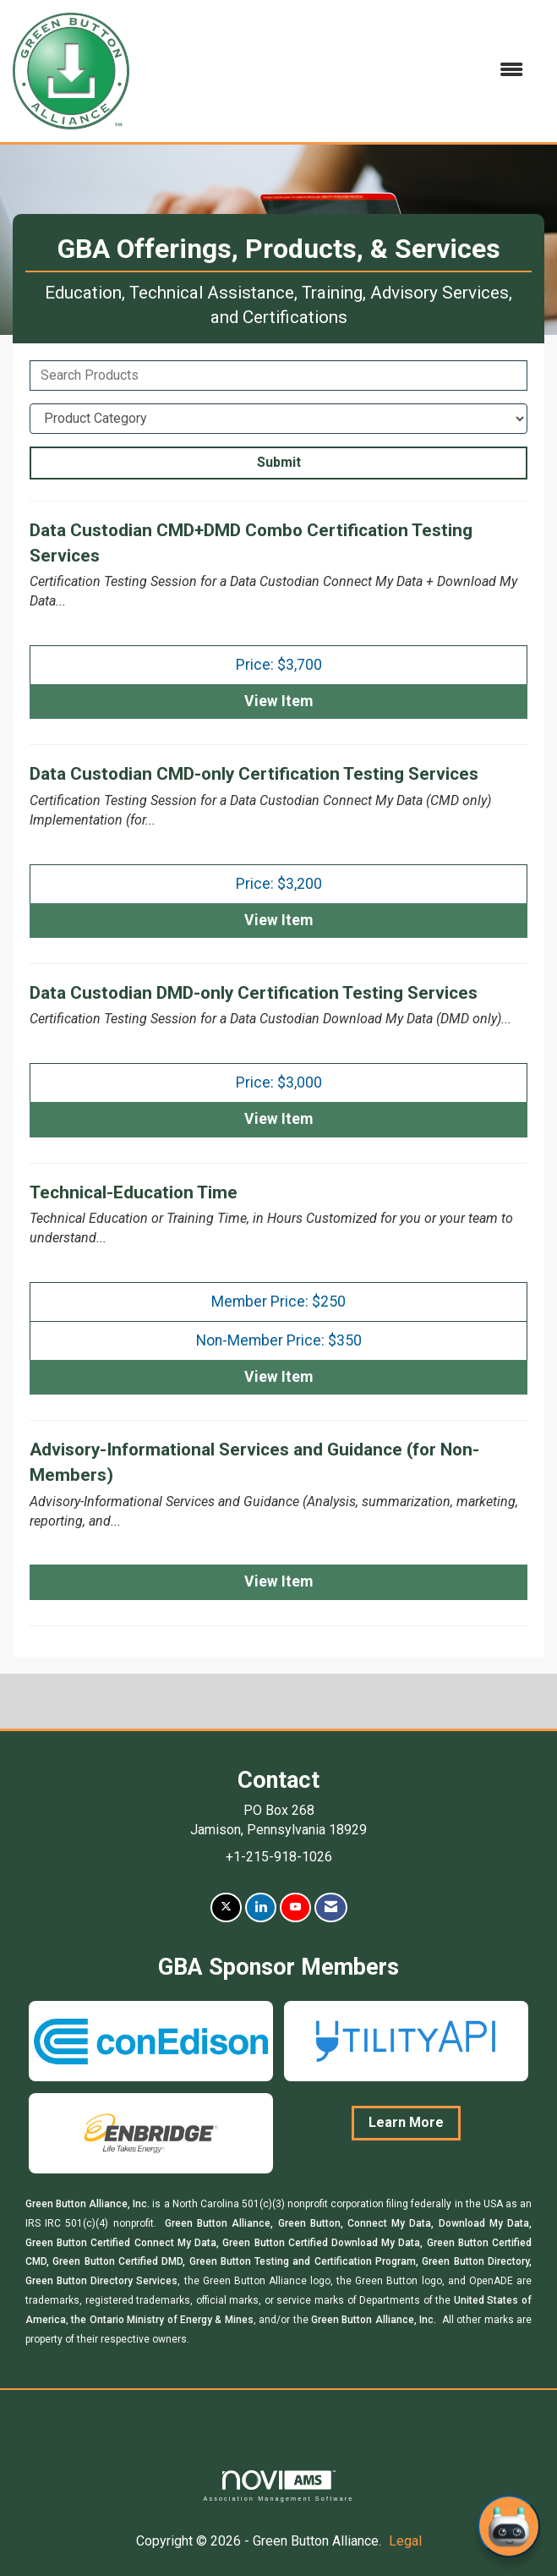 The width and height of the screenshot is (557, 2576). I want to click on View [View Advisory-Informational Services and Guidance (for Non-Members)], so click(278, 1581).